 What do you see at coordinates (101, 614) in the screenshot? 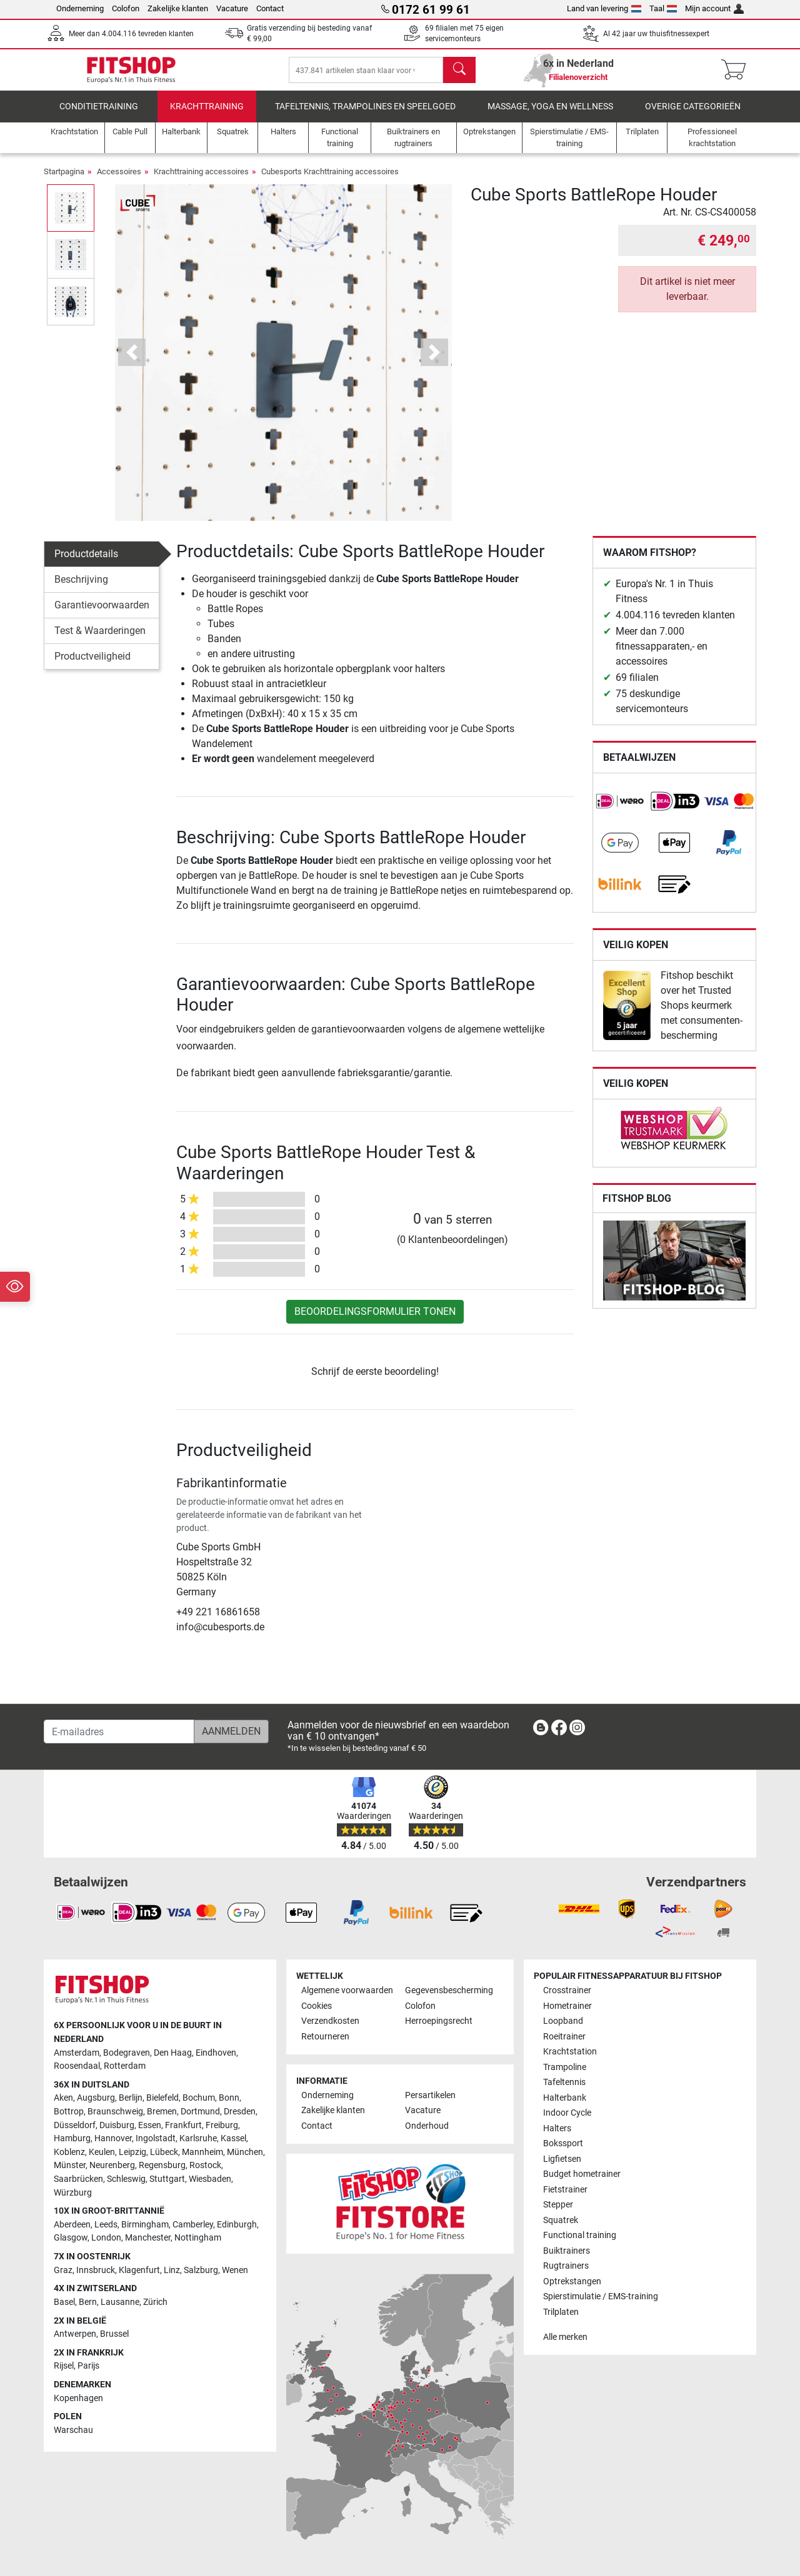
I see `Garantievoorwaarden` at bounding box center [101, 614].